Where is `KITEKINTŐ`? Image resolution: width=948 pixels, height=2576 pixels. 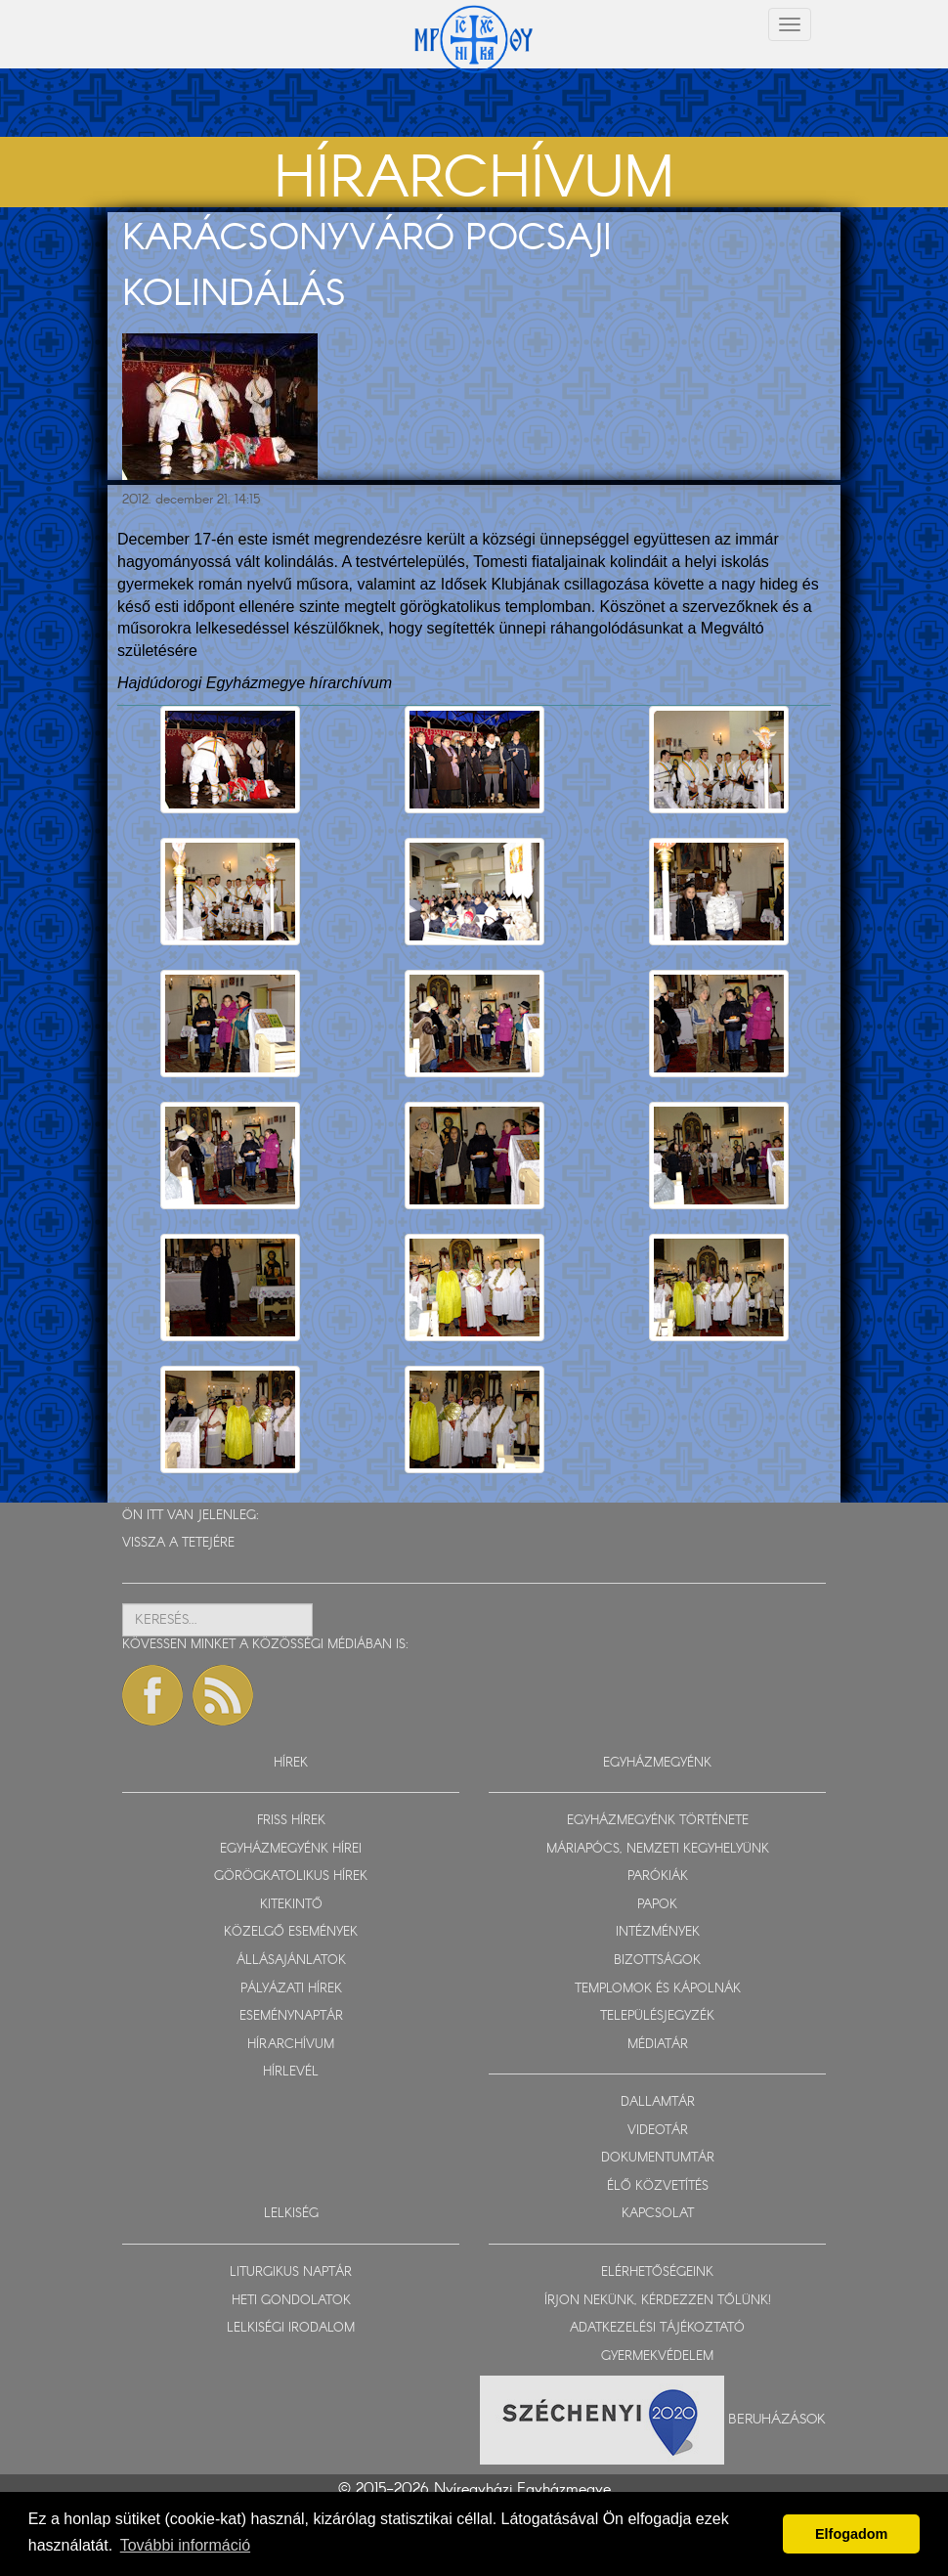 KITEKINTŐ is located at coordinates (291, 1905).